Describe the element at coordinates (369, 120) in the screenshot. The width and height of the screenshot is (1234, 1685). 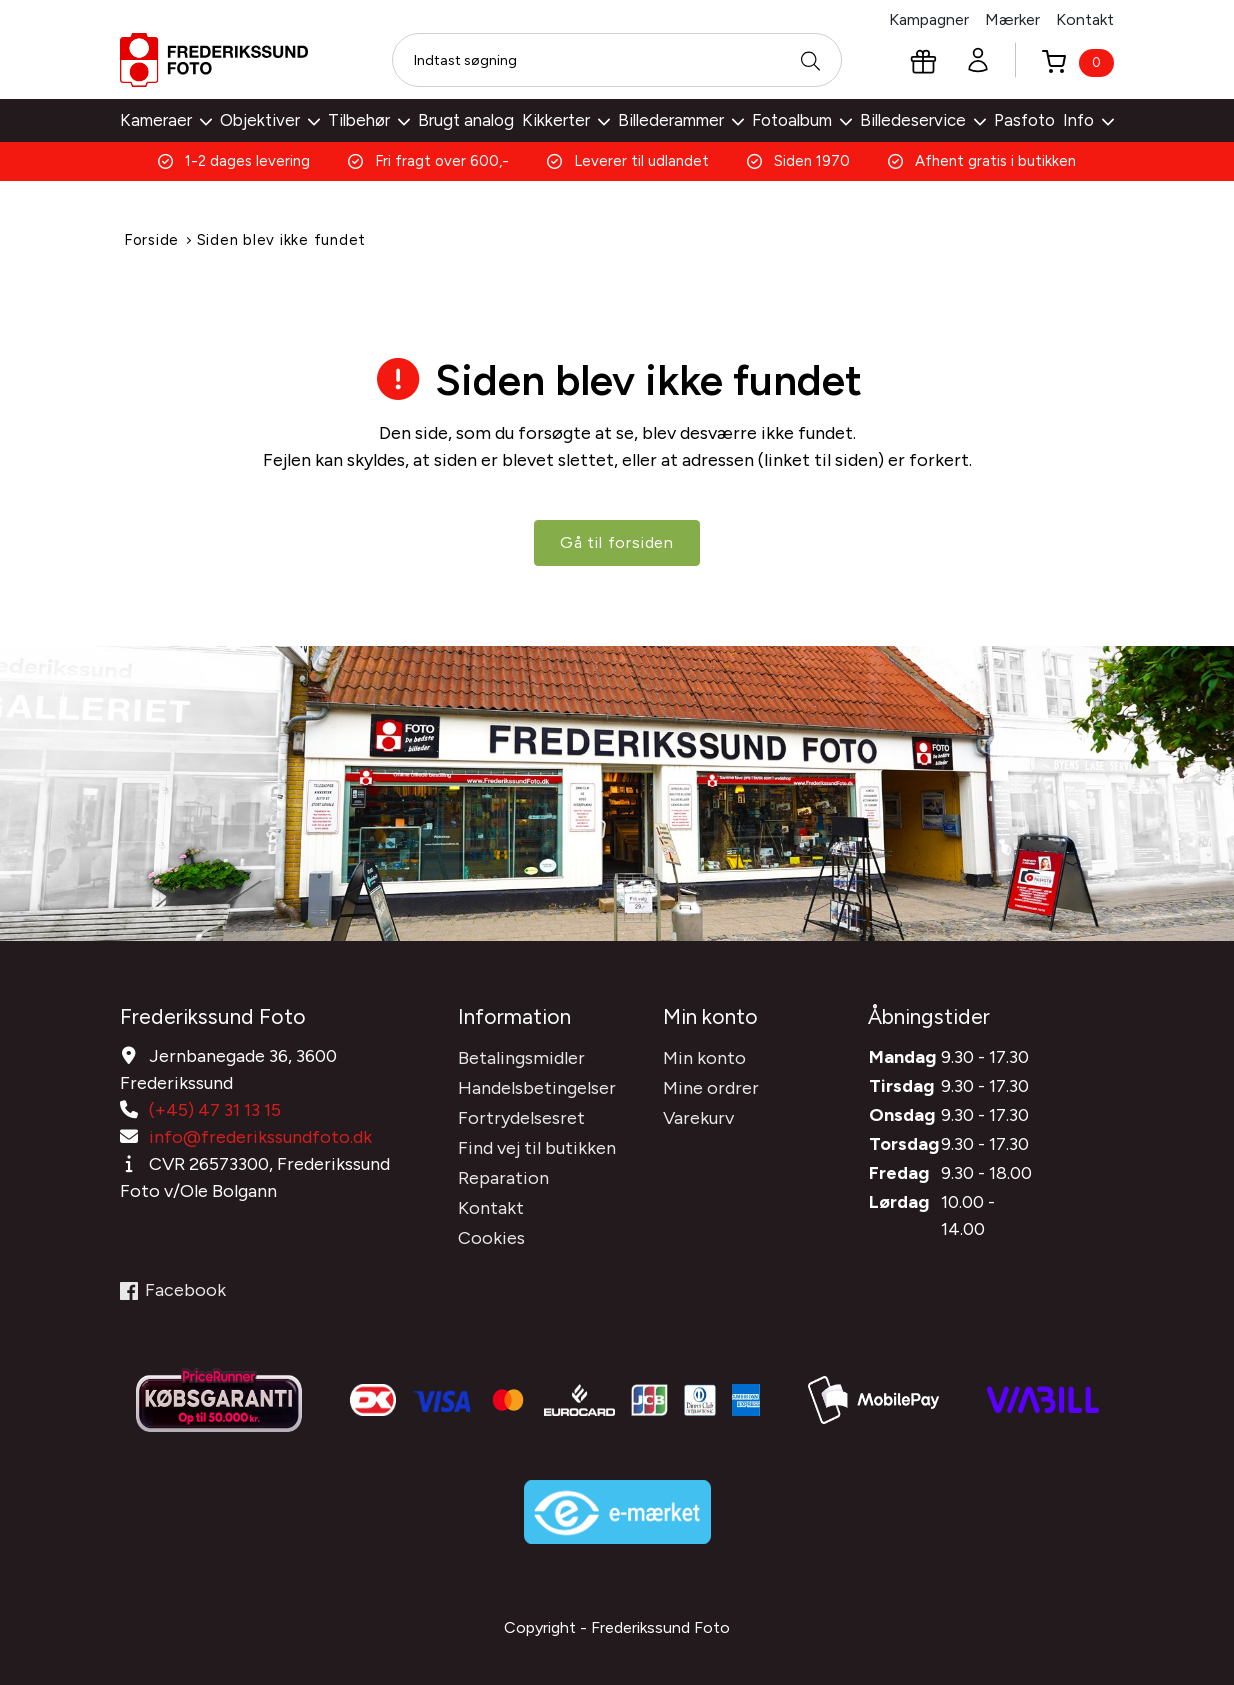
I see `Tilbehør [button]` at that location.